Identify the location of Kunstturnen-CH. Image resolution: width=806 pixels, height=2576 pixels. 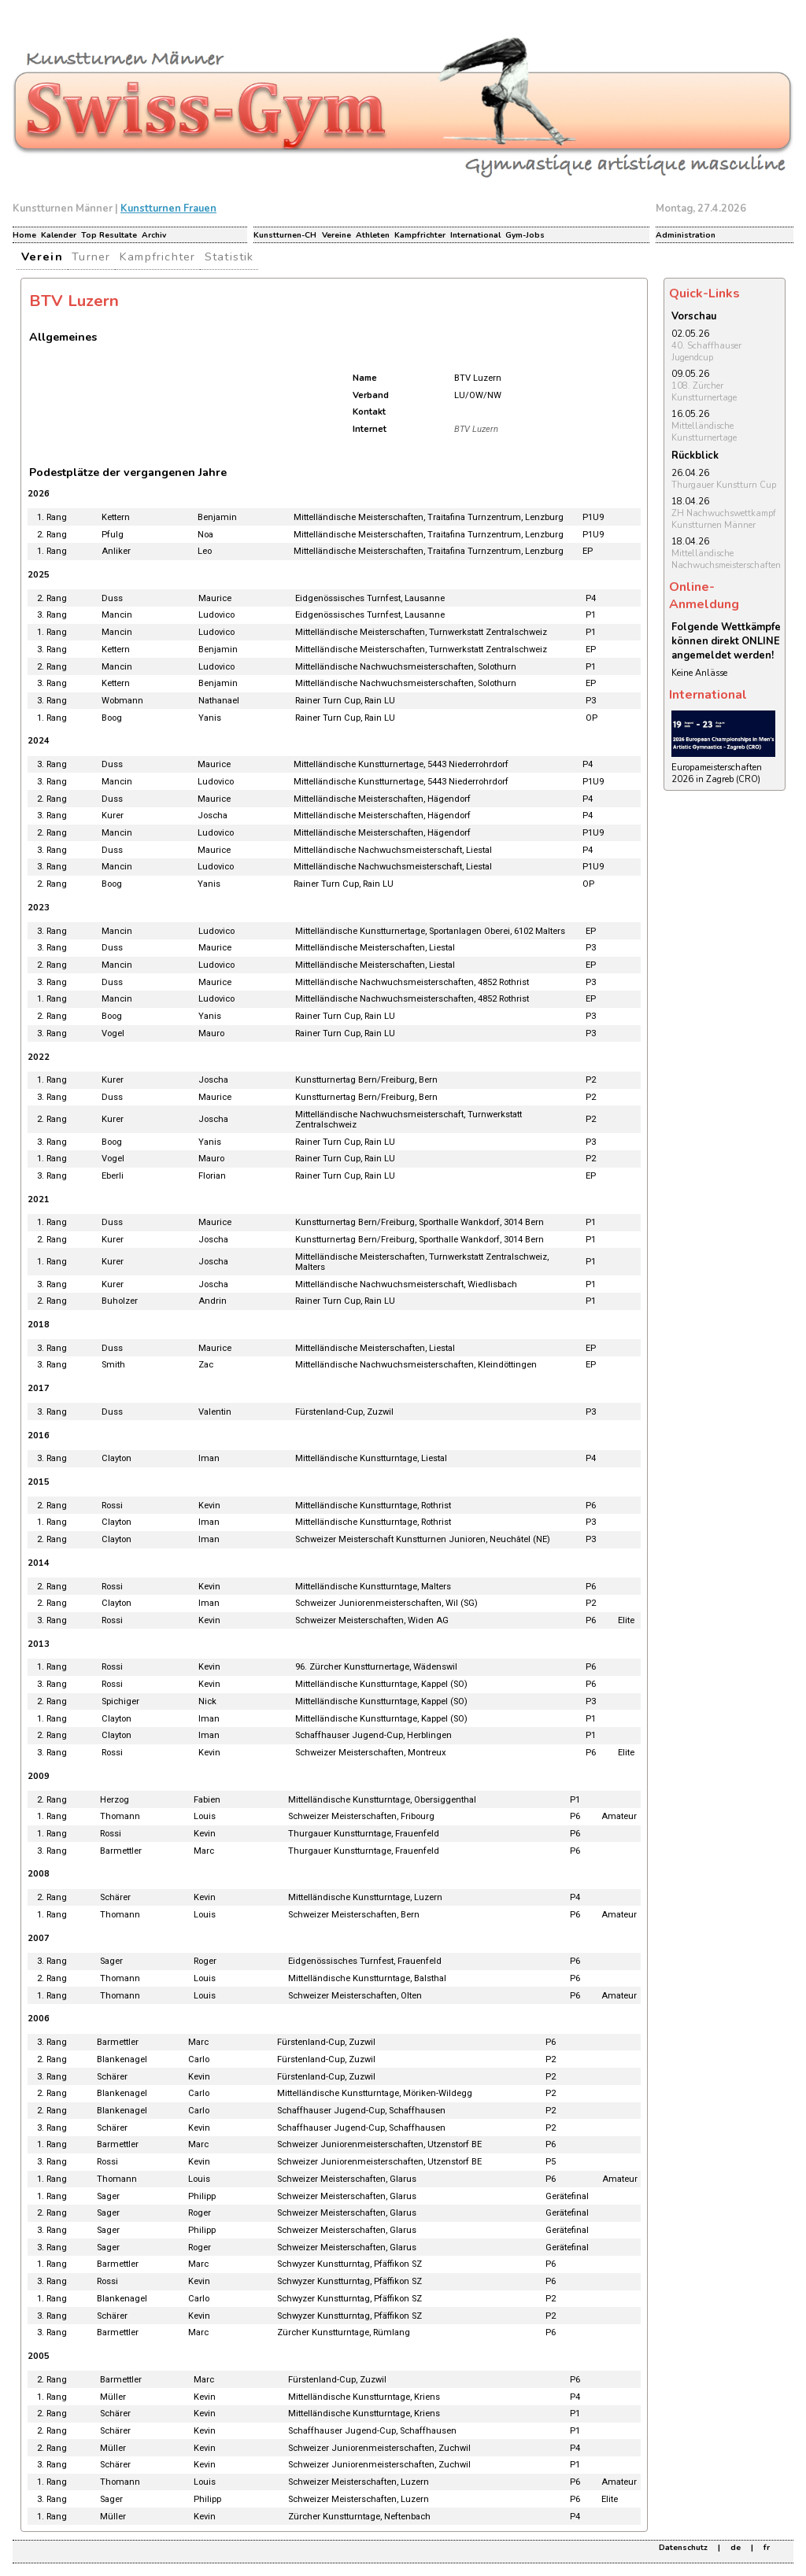
(284, 235).